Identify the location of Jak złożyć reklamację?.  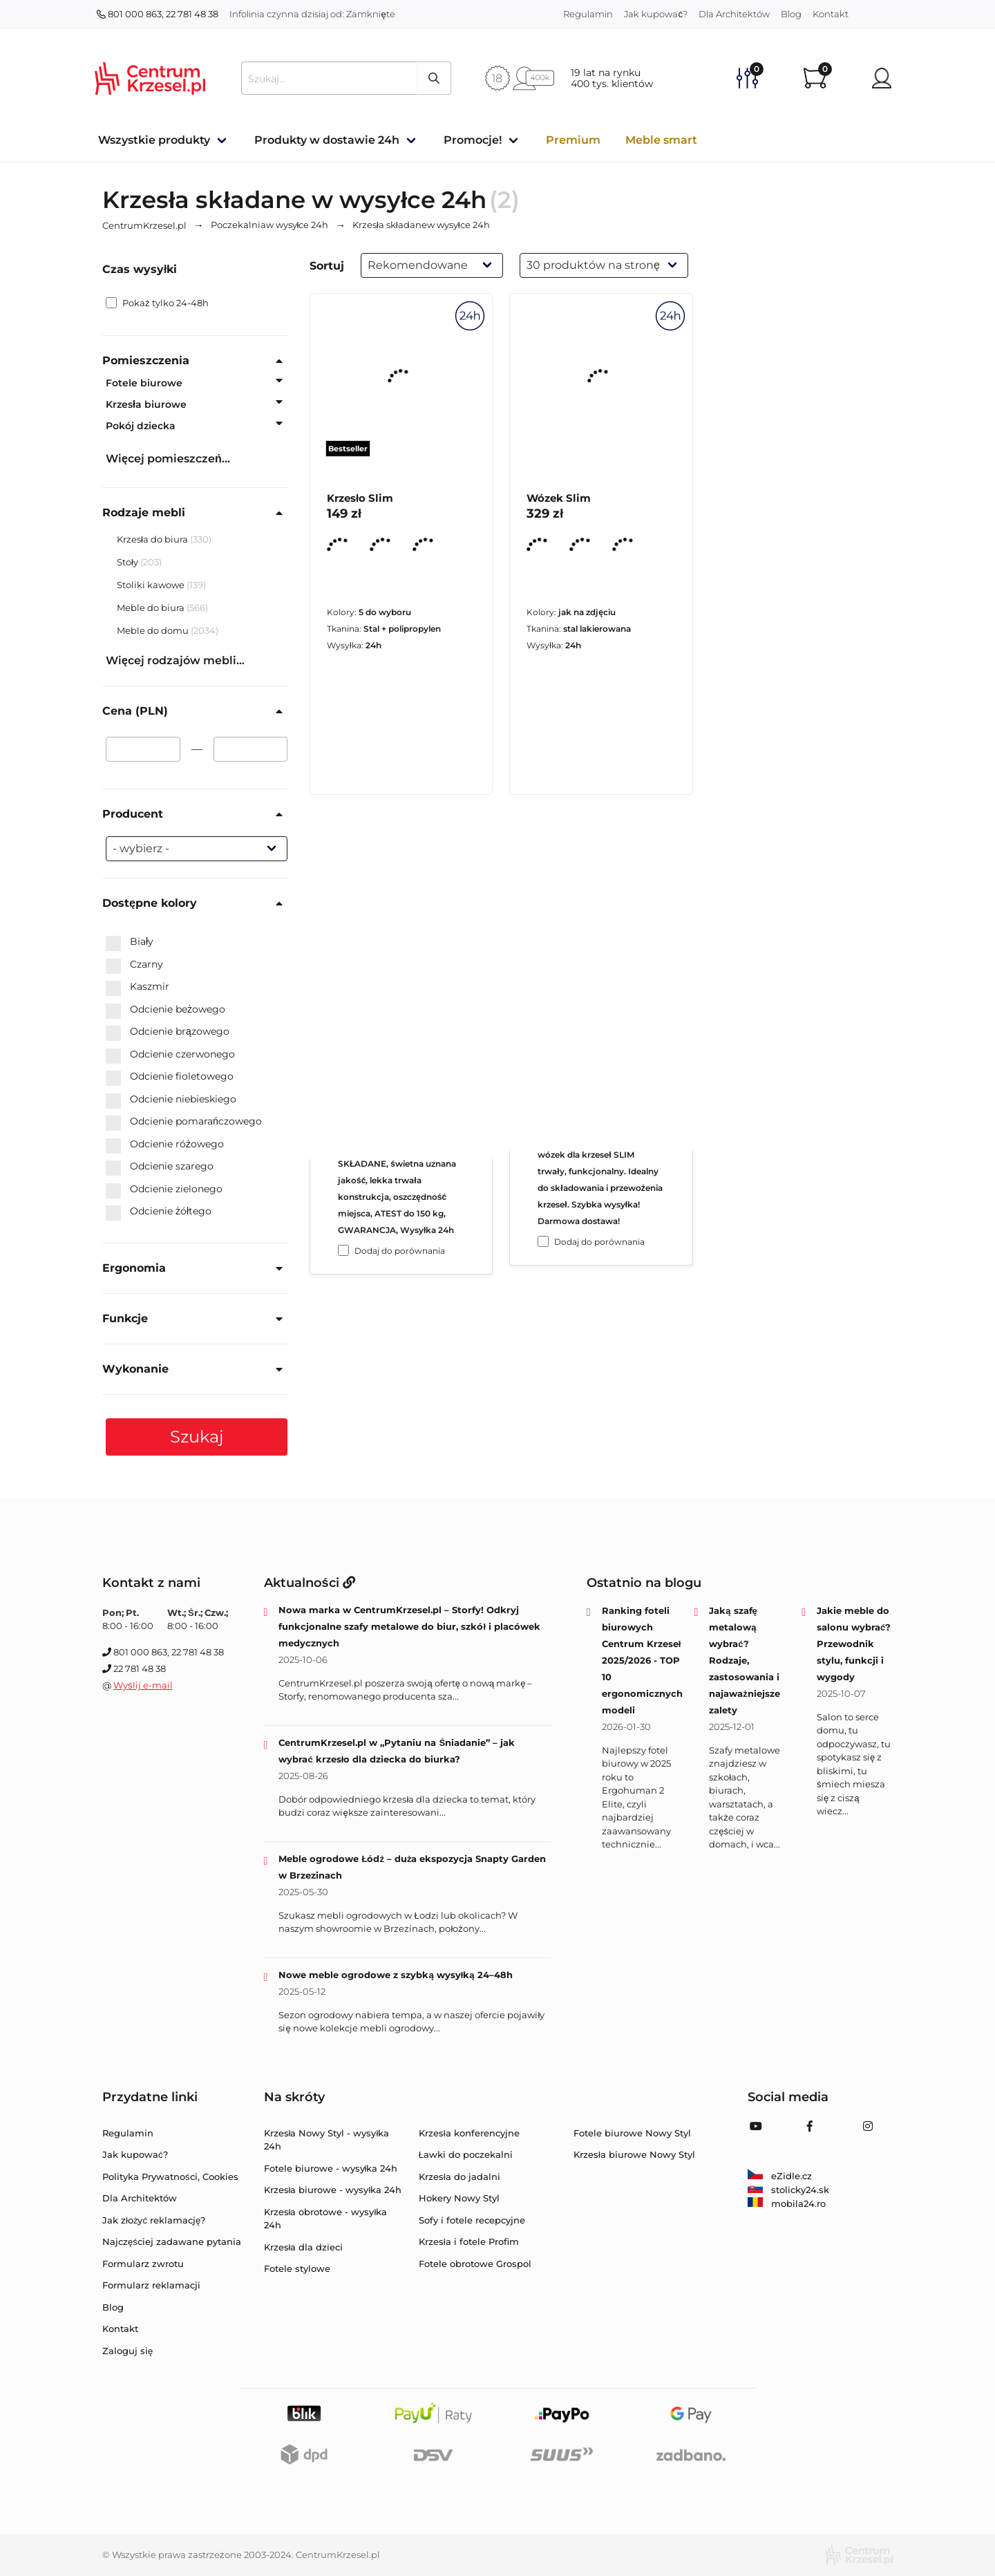
(153, 2220).